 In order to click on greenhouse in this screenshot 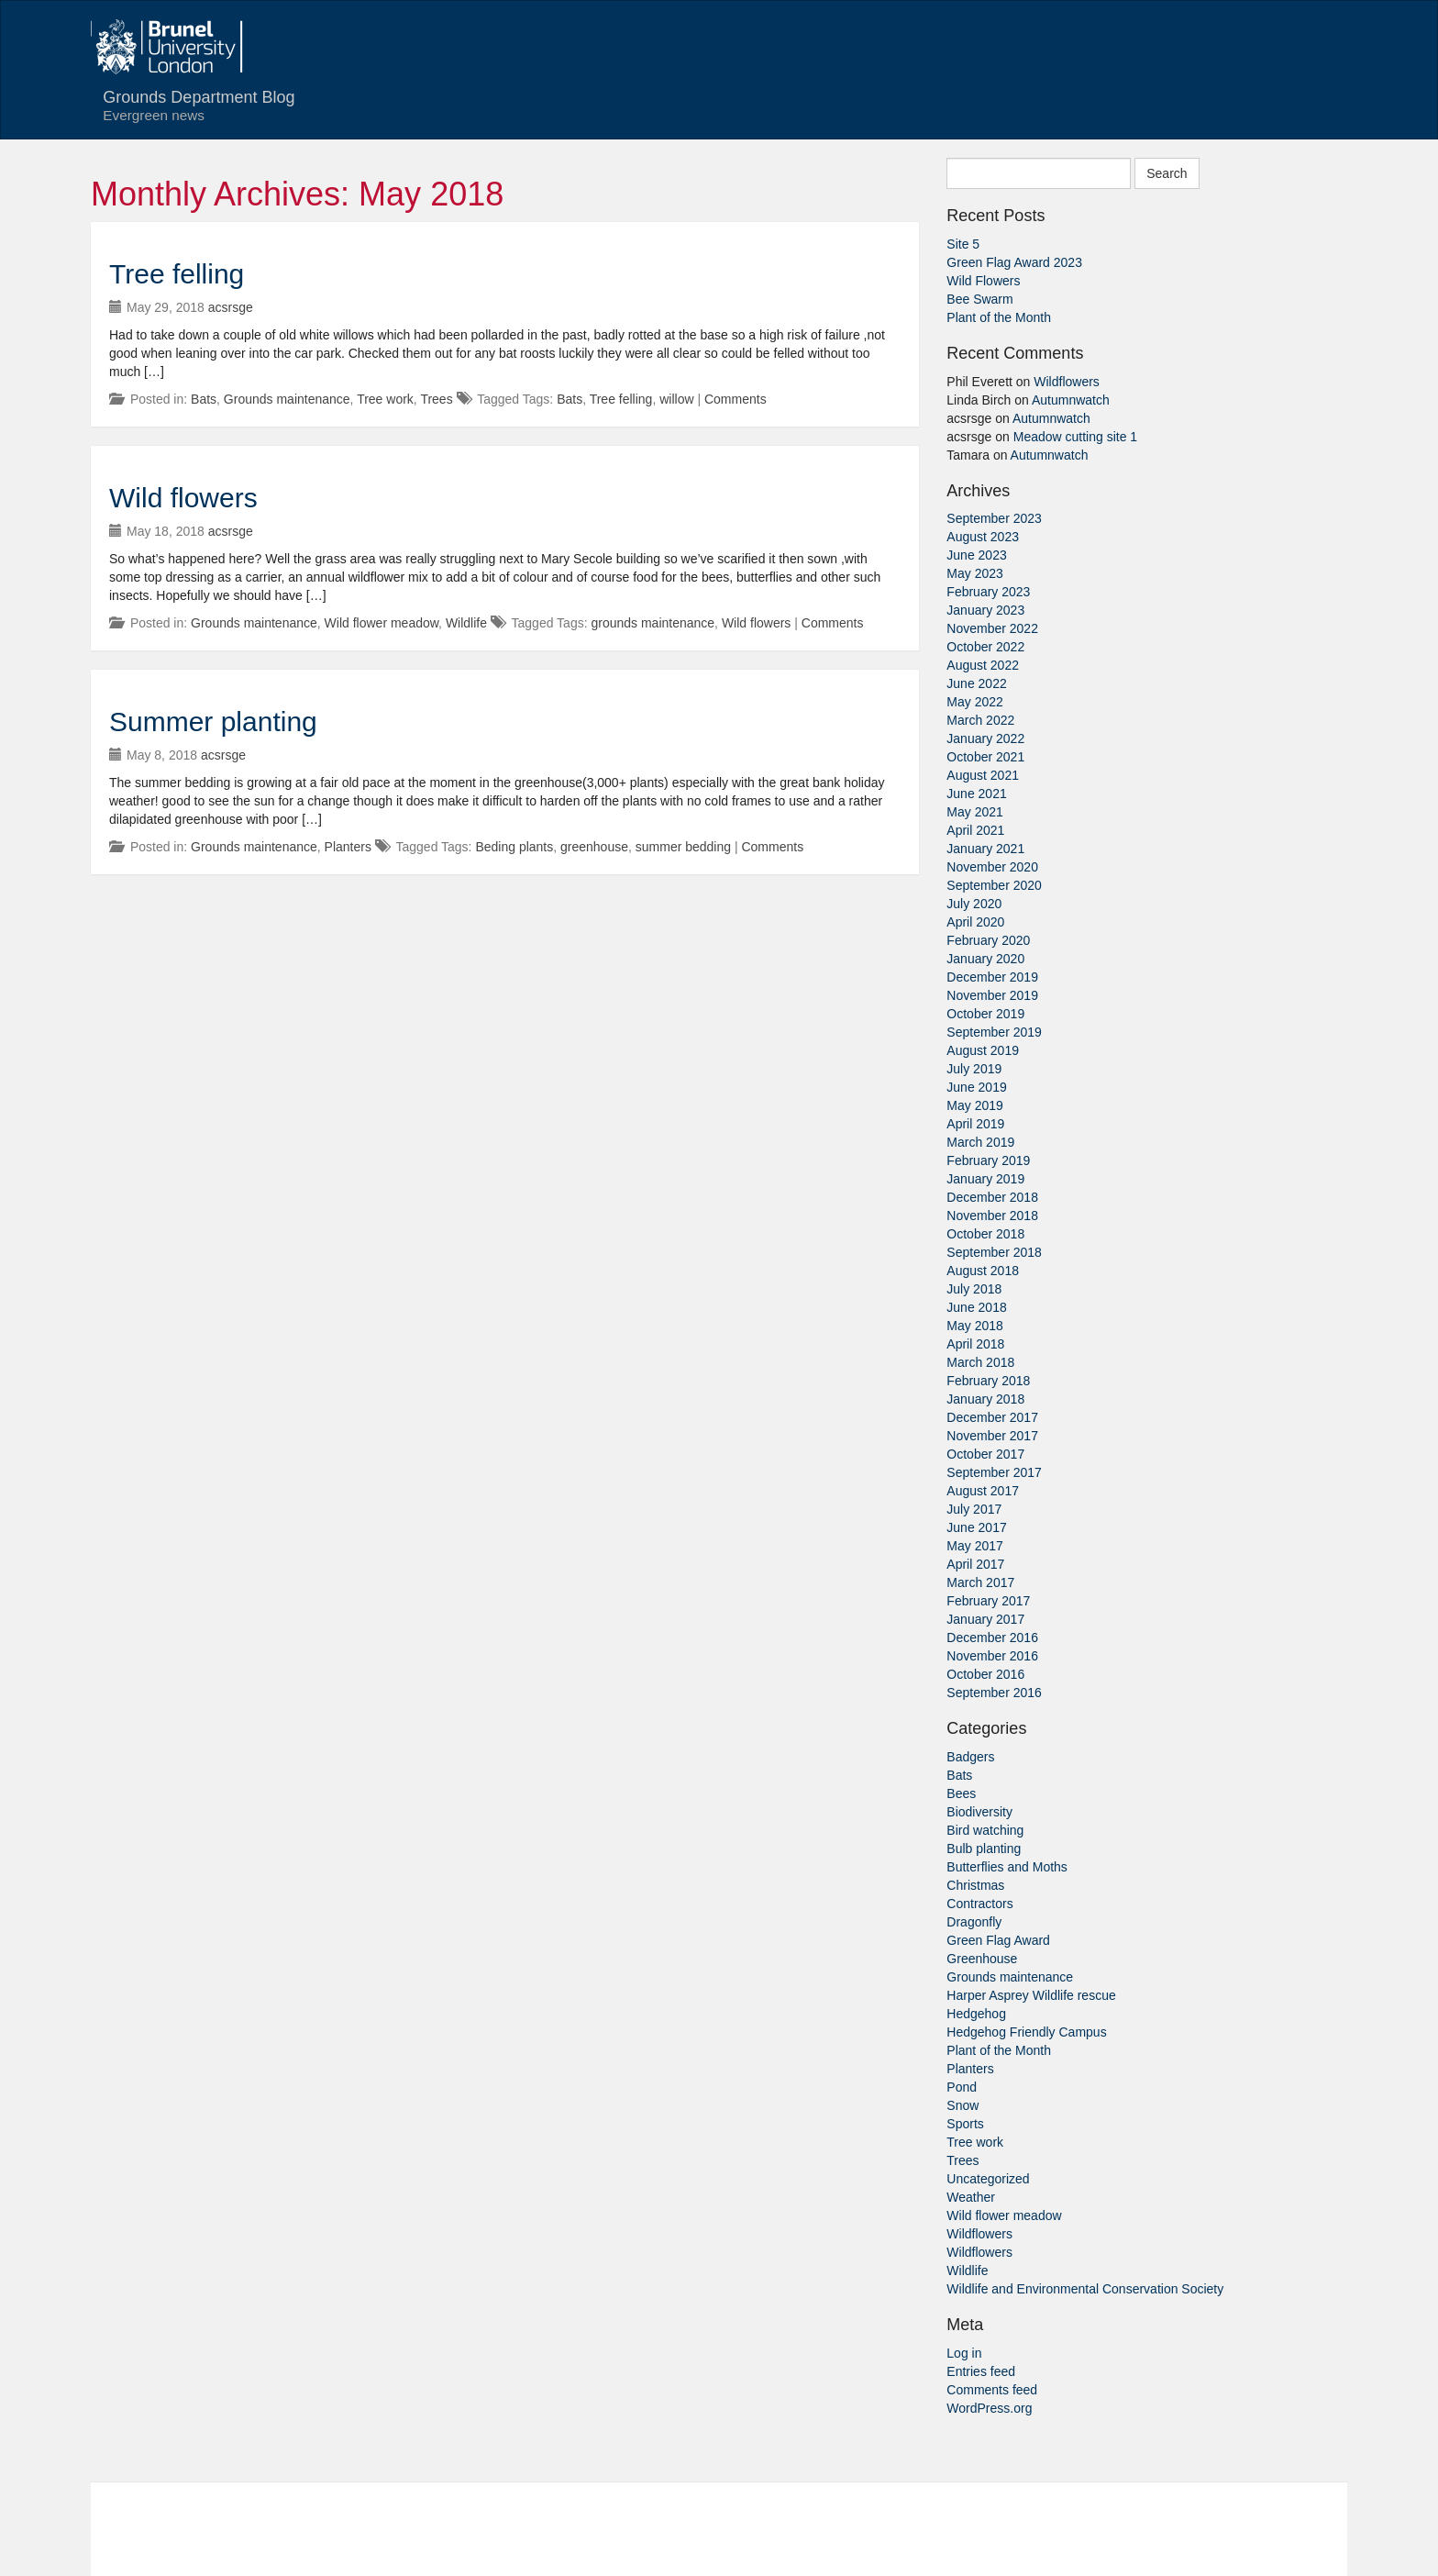, I will do `click(594, 846)`.